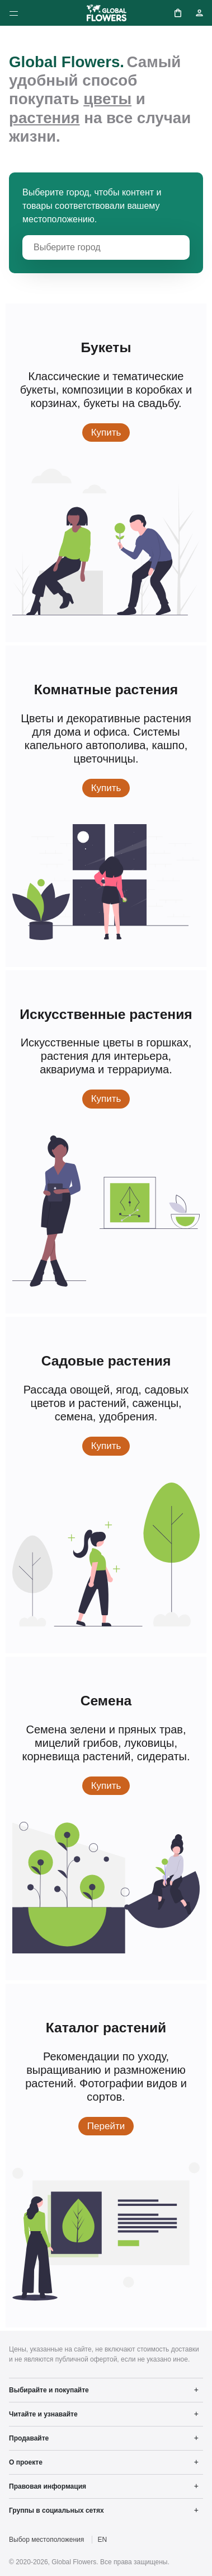 The width and height of the screenshot is (212, 2576). I want to click on Читайте и узнавайте, so click(43, 2414).